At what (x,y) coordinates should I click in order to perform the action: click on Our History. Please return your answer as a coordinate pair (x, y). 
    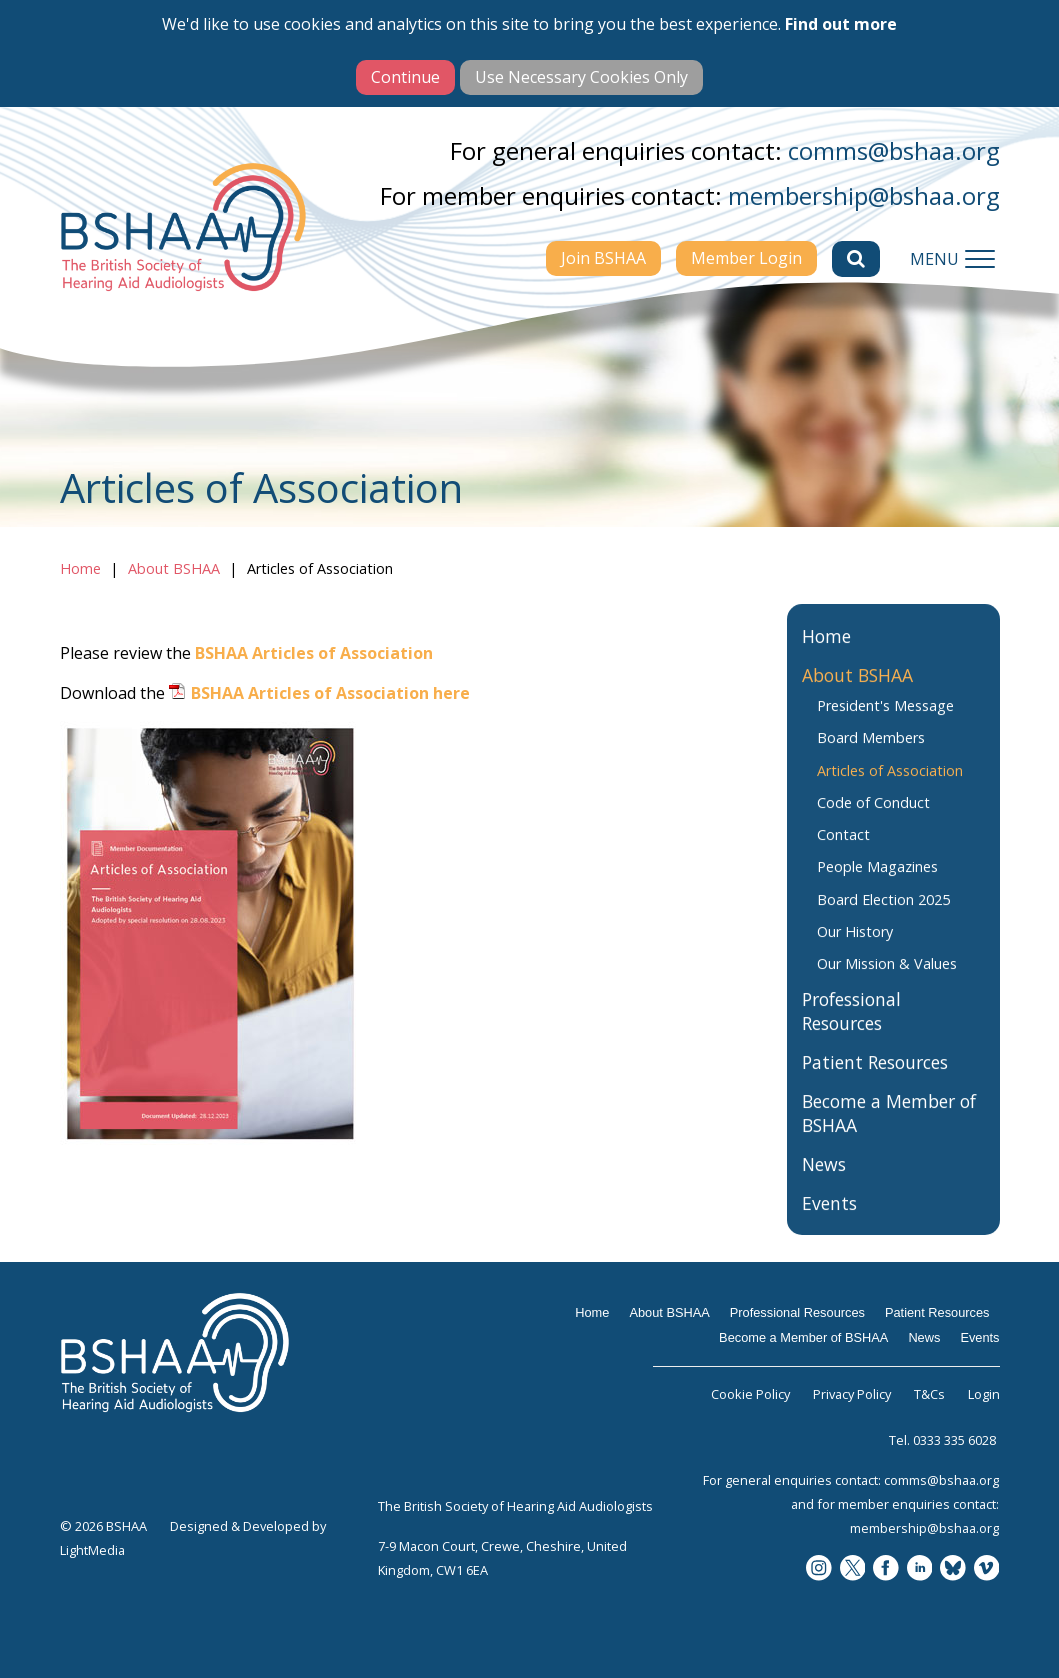
    Looking at the image, I should click on (855, 951).